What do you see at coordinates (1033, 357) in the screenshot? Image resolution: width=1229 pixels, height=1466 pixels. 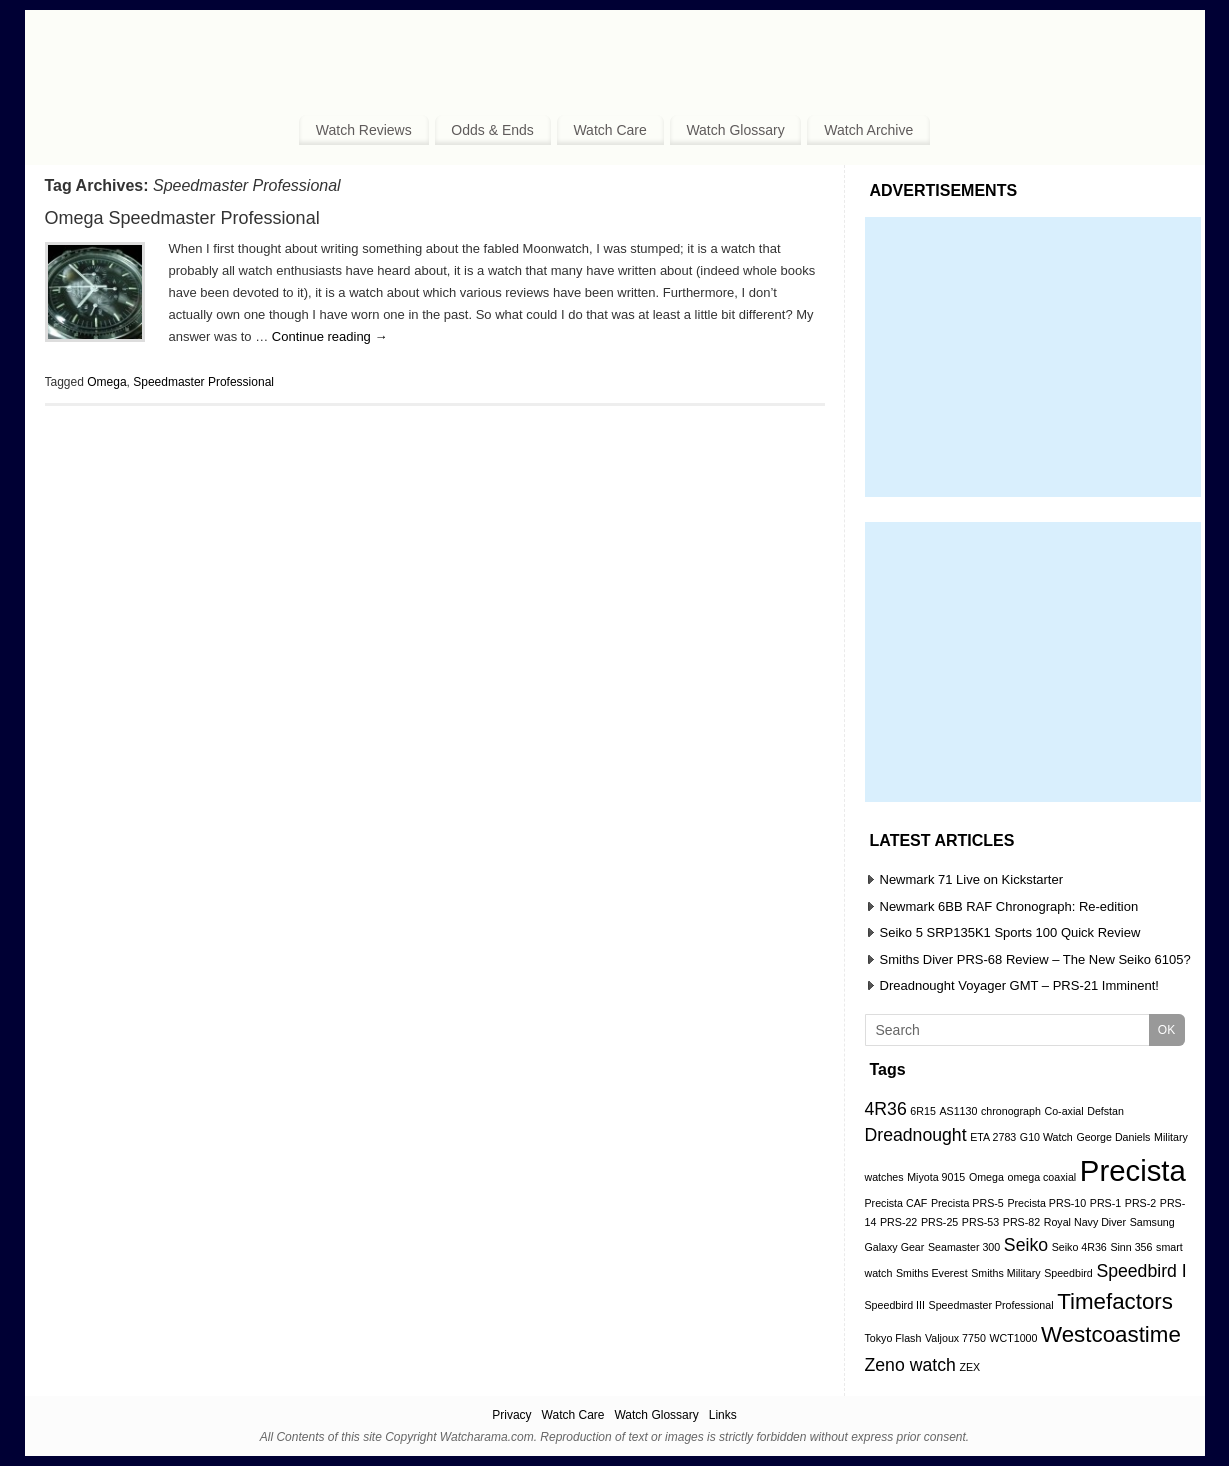 I see `[Advertisement]` at bounding box center [1033, 357].